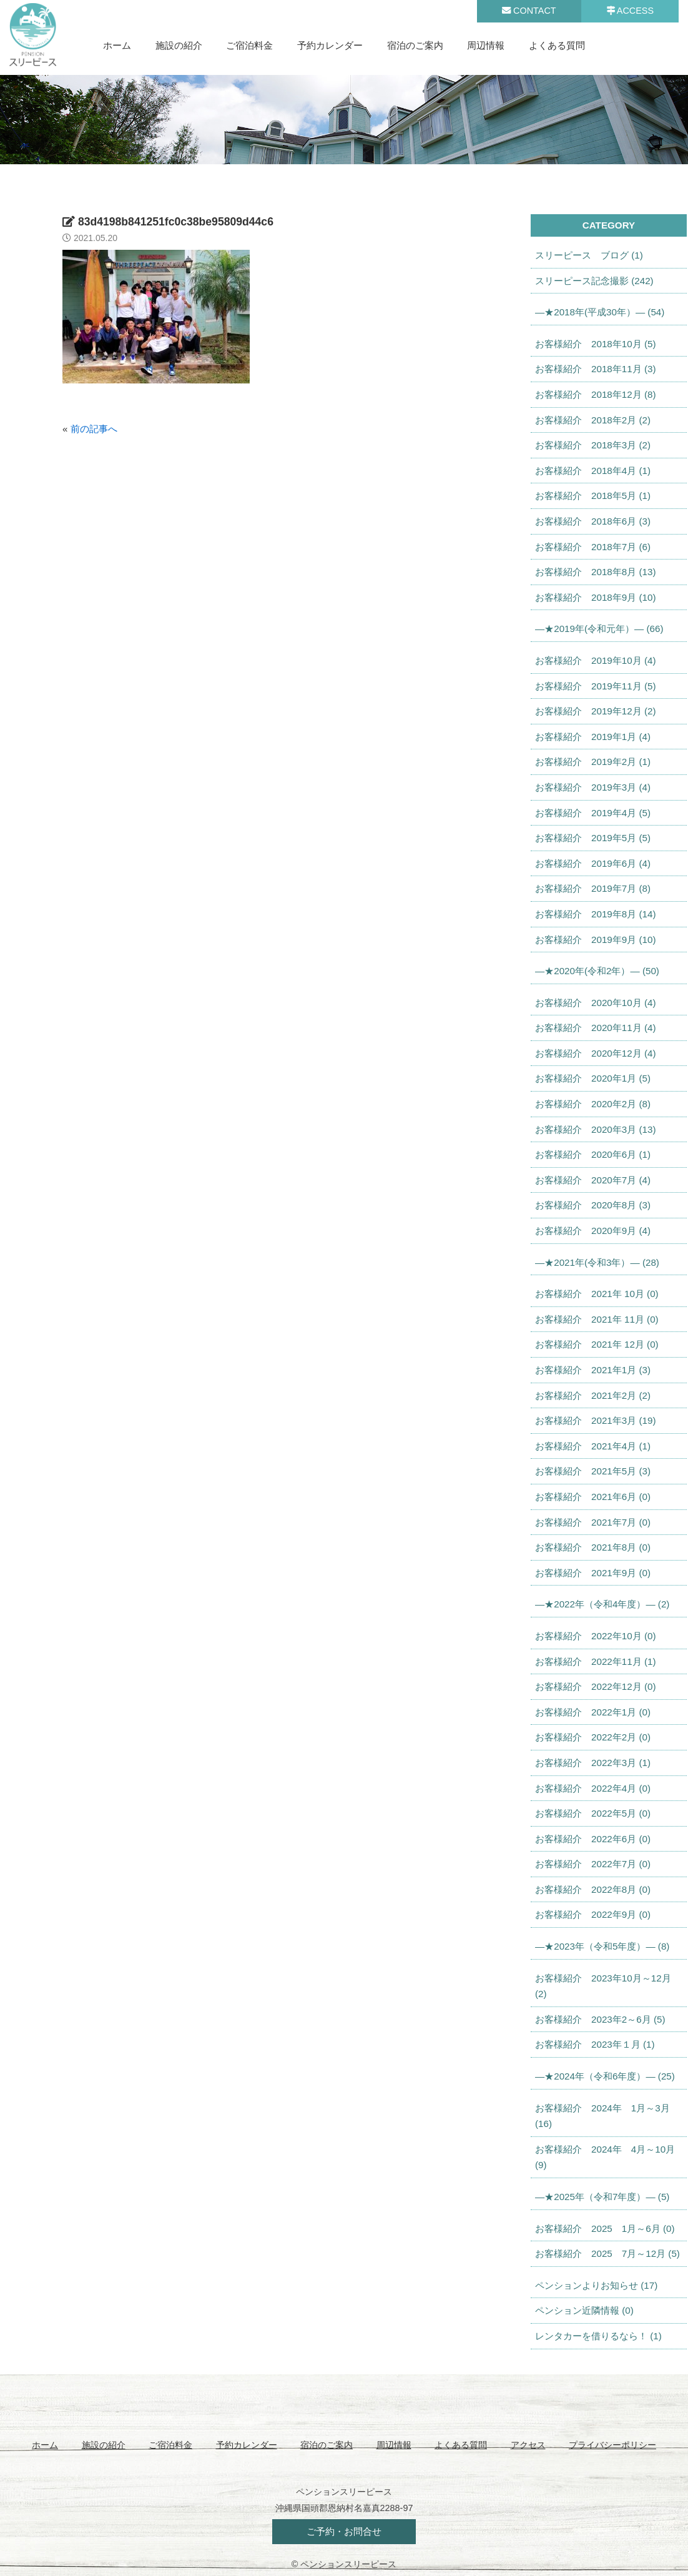 The image size is (688, 2576). I want to click on お客様紹介 2019年8月 (14), so click(595, 914).